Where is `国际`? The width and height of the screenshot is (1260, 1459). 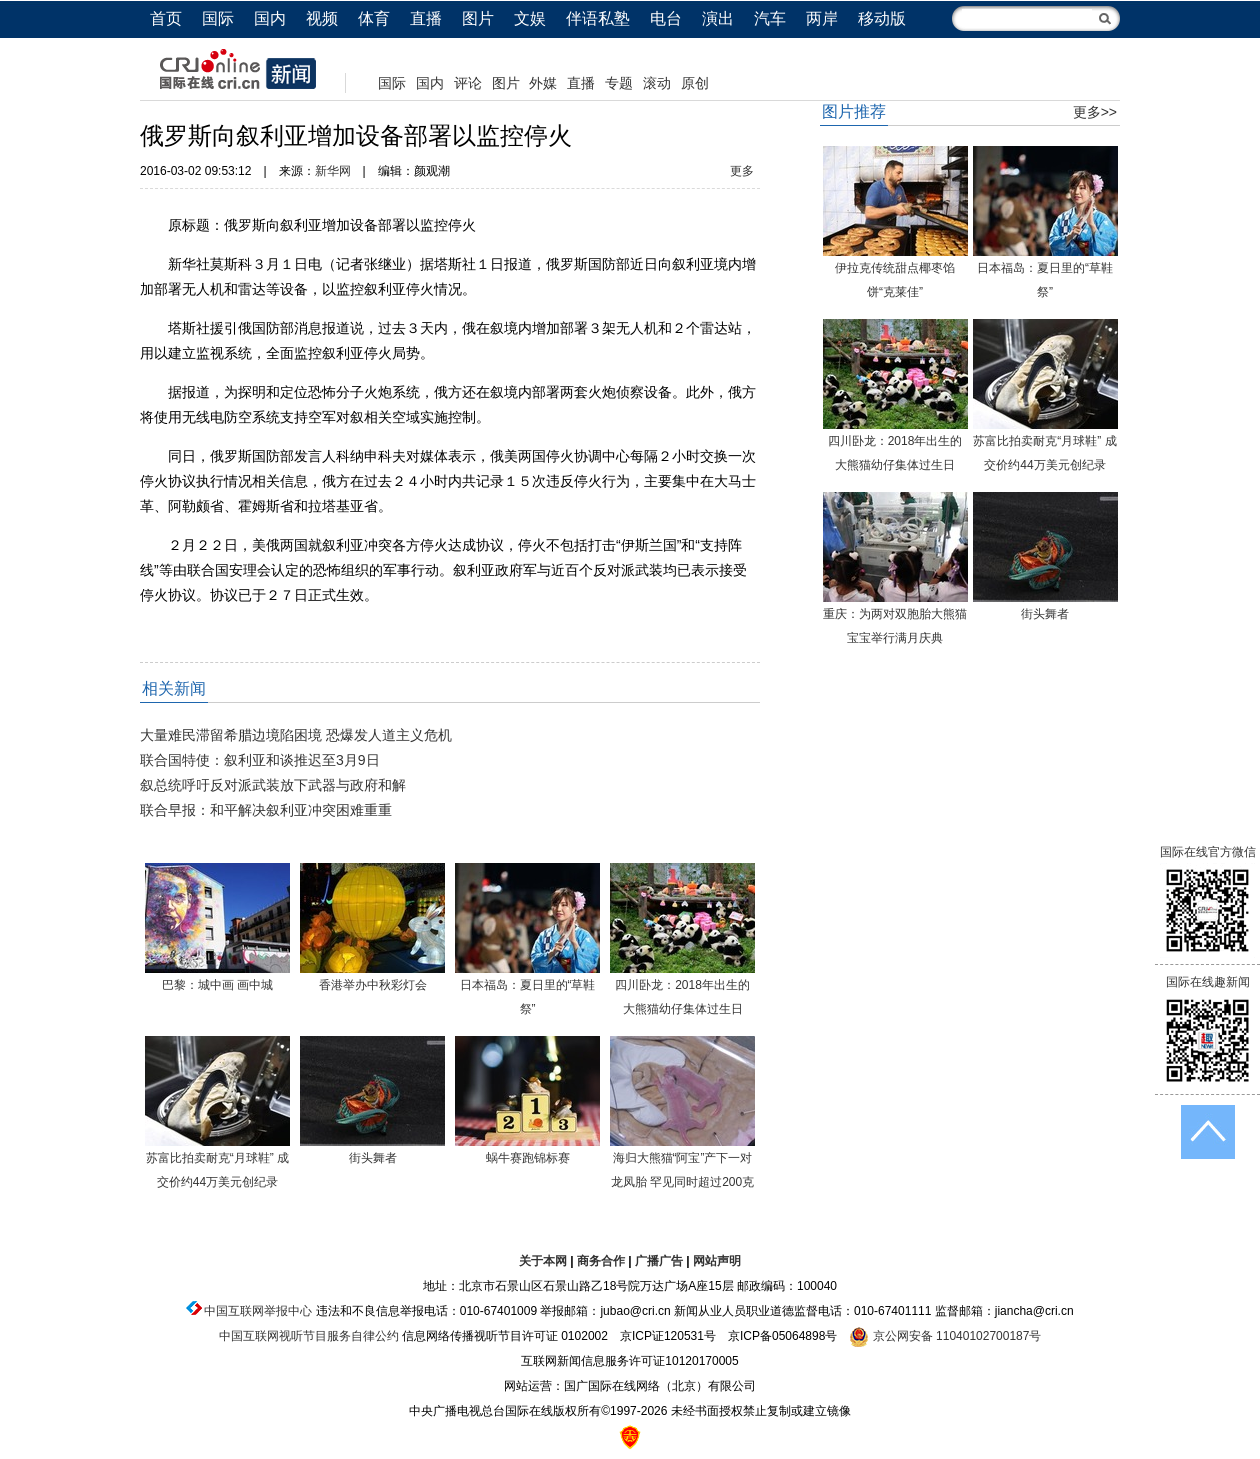
国际 is located at coordinates (218, 18).